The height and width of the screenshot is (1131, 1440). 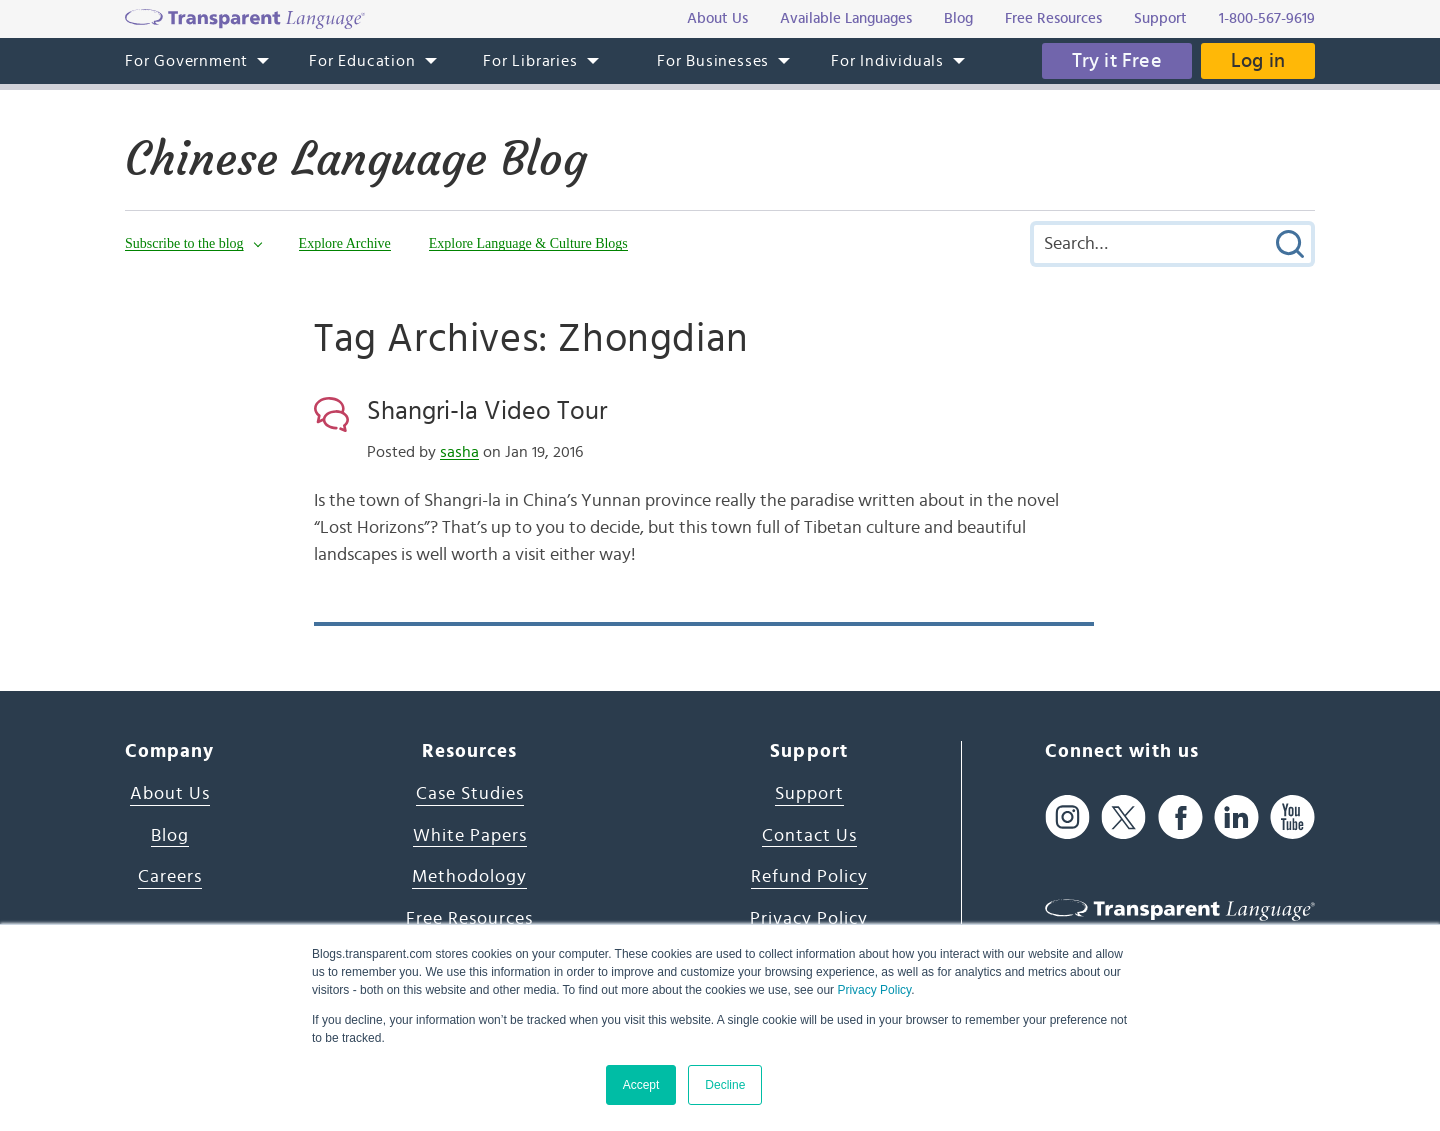 I want to click on White Papers, so click(x=470, y=836).